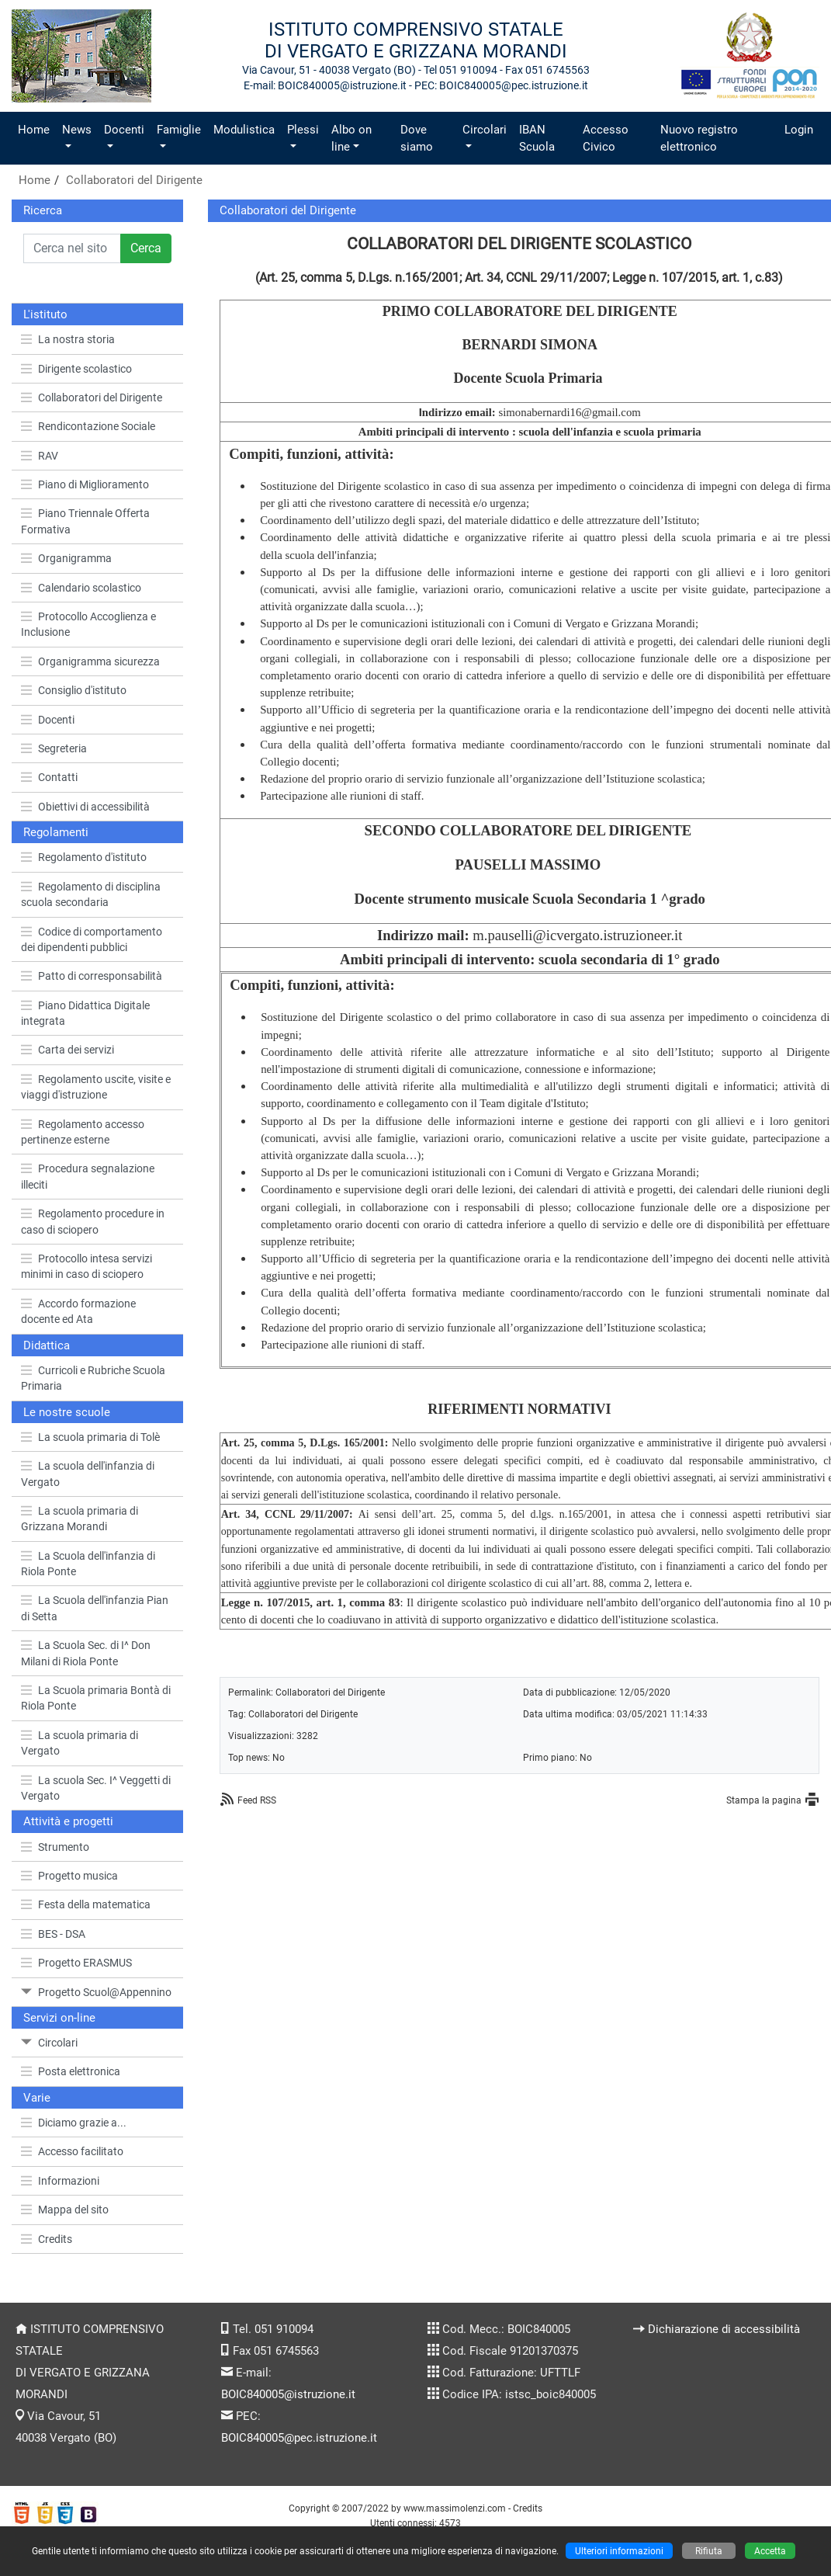 This screenshot has width=831, height=2576. Describe the element at coordinates (88, 624) in the screenshot. I see `Protocollo Accoglienza e Inclusione` at that location.